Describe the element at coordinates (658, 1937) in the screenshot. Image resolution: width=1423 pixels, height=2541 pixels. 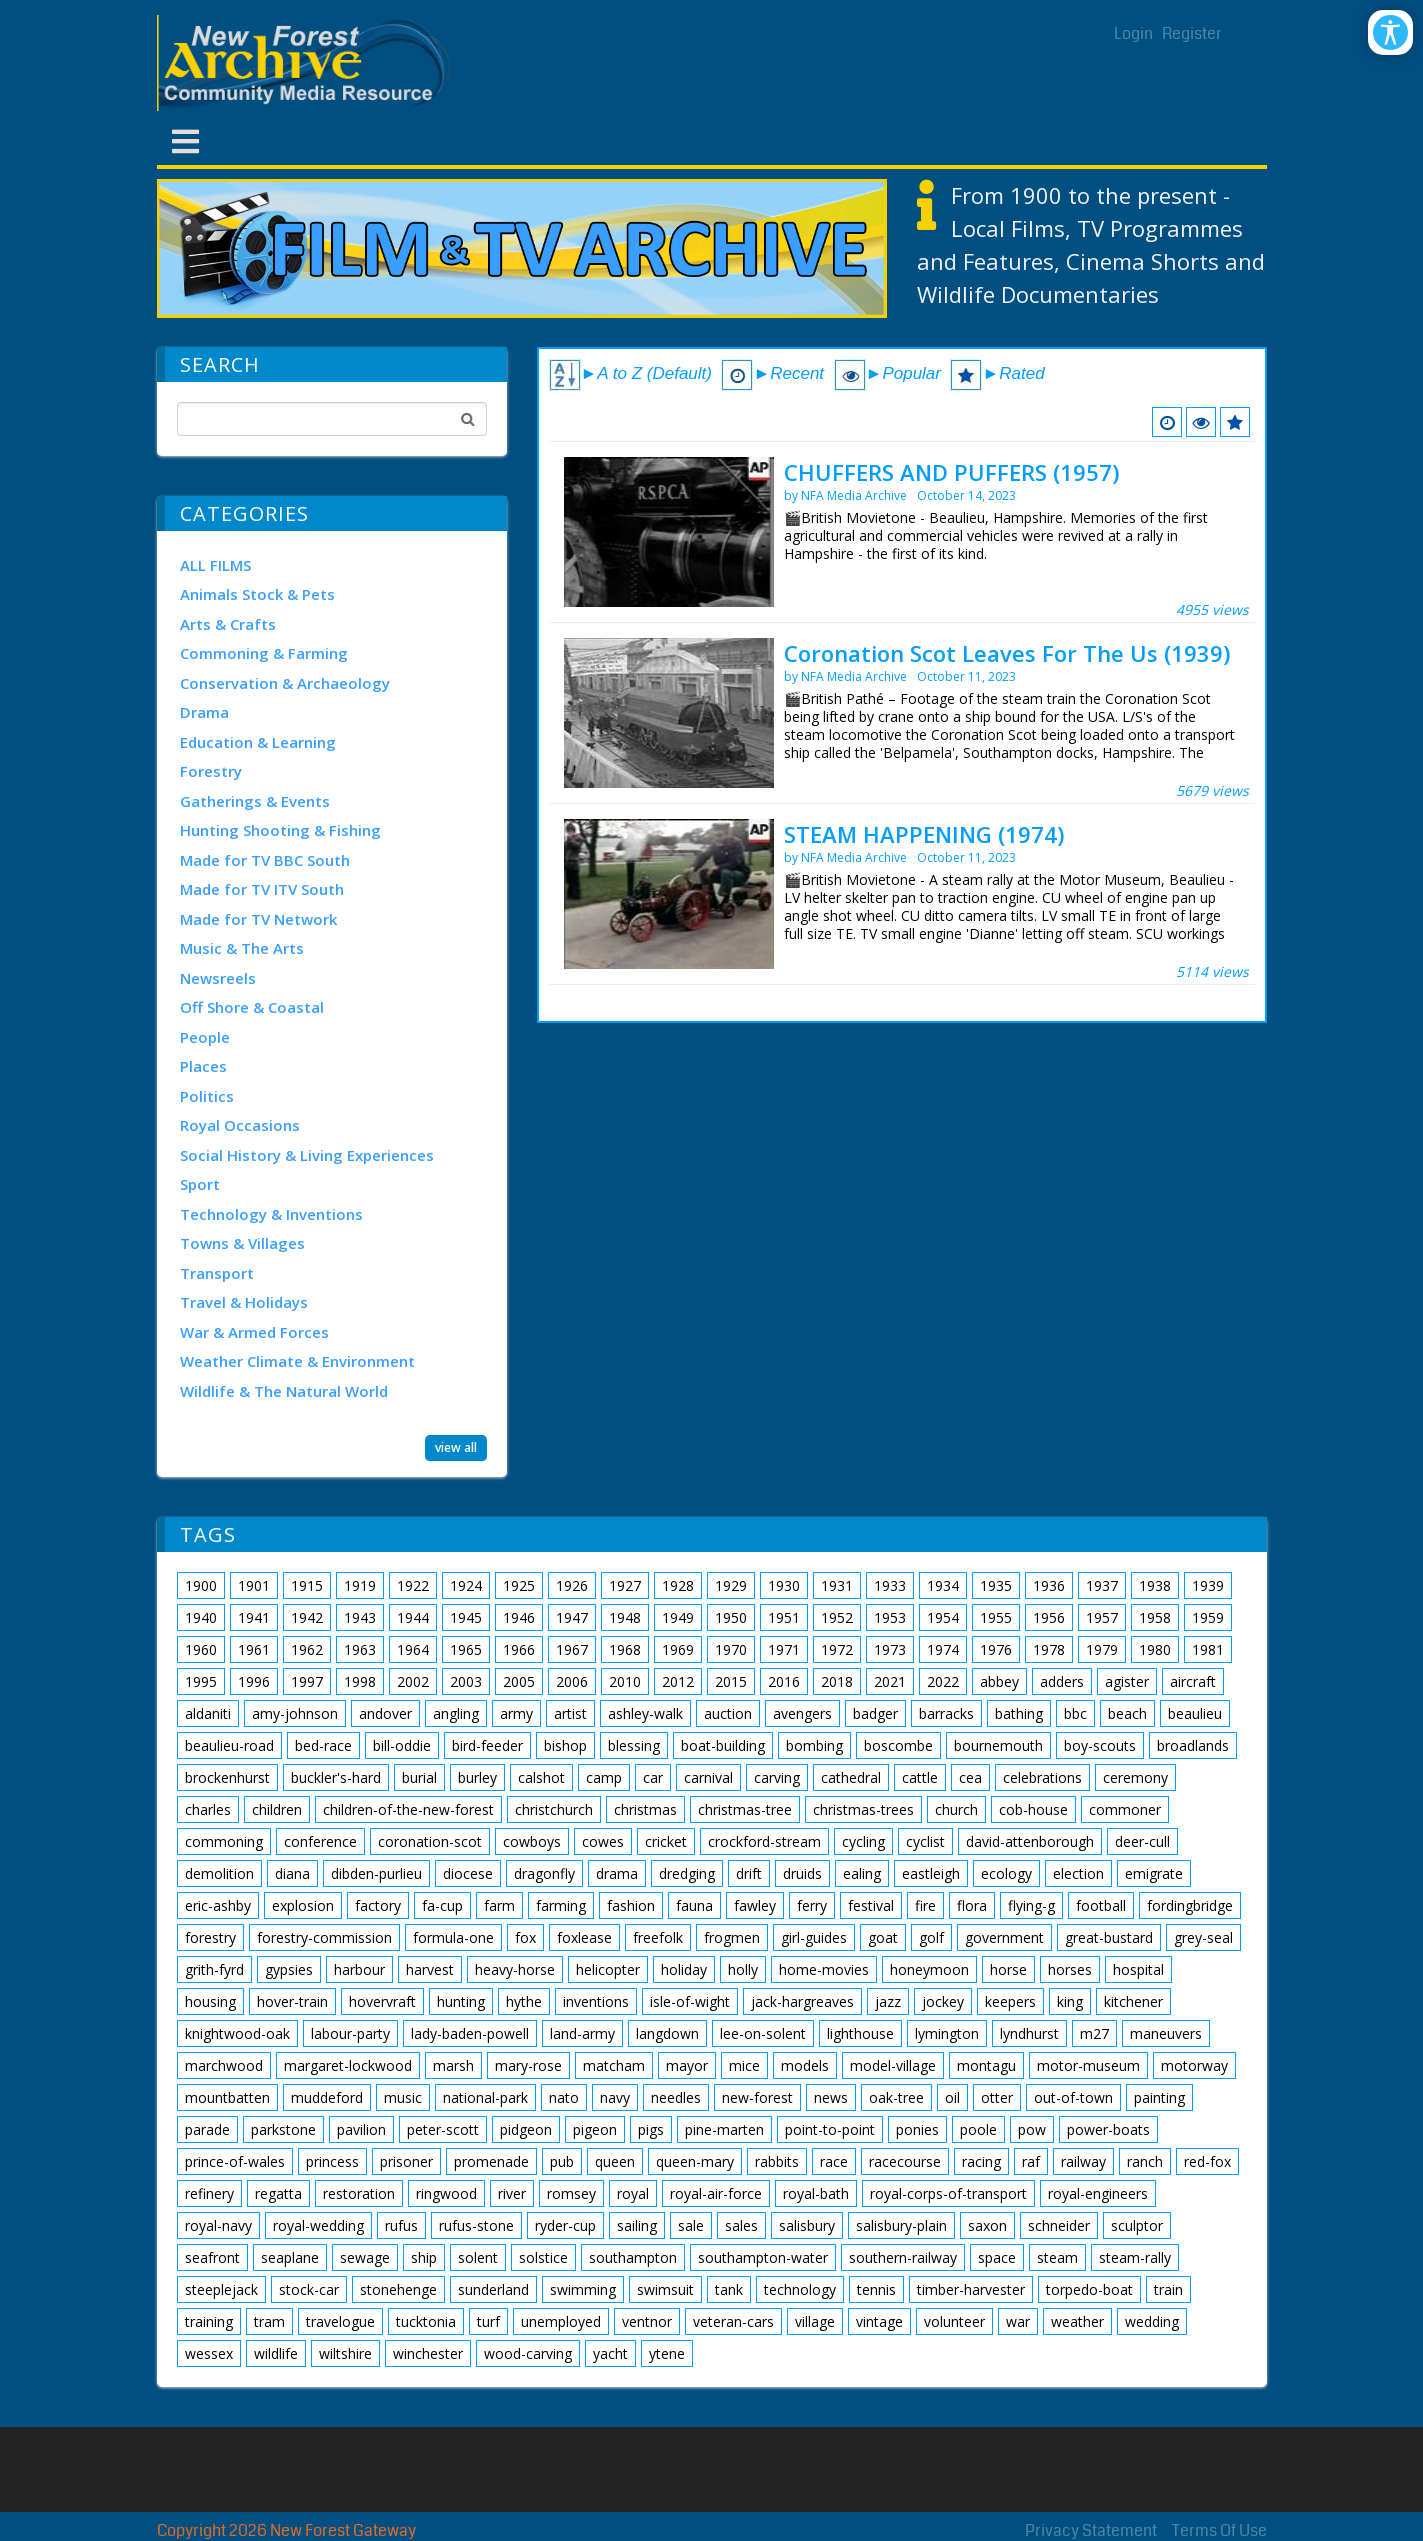
I see `freefolk` at that location.